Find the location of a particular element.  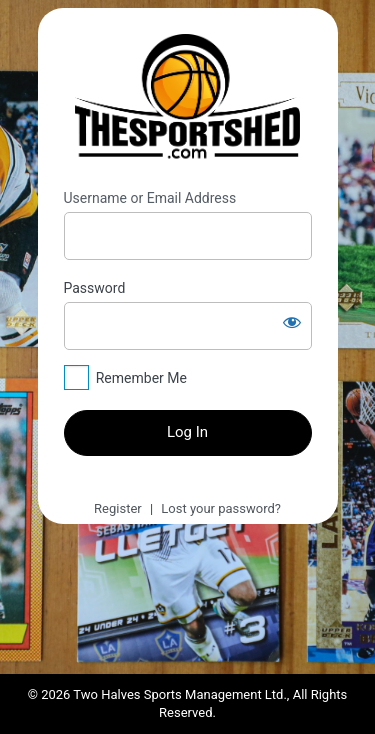

Username or Email Address is located at coordinates (150, 198).